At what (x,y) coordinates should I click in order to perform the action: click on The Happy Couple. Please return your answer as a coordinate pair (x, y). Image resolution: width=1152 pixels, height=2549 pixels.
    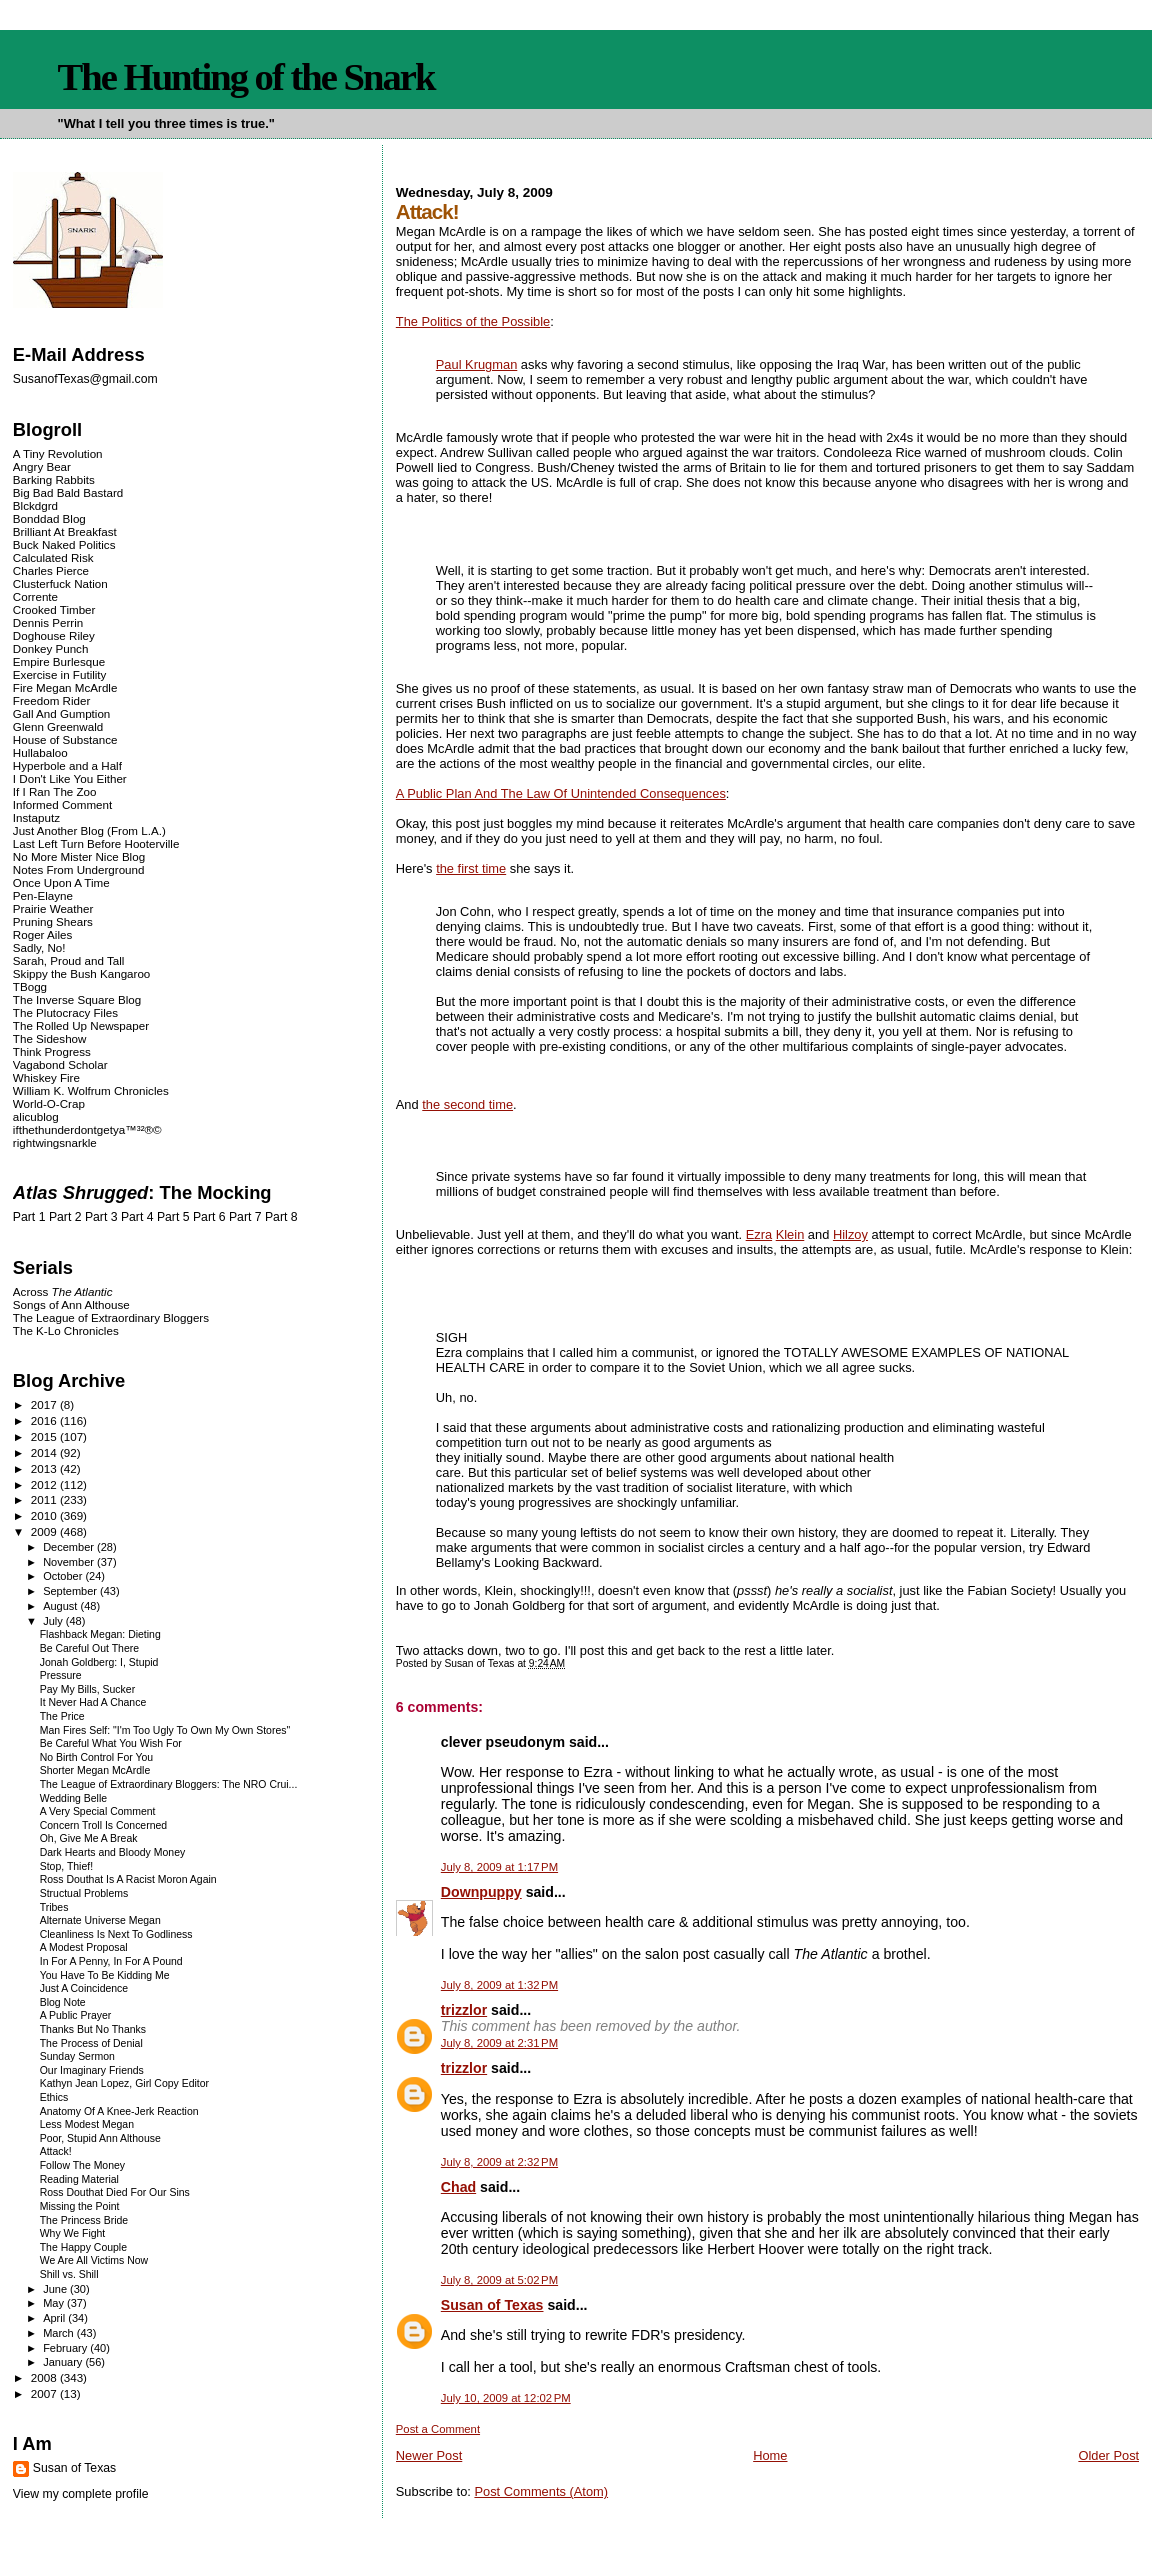
    Looking at the image, I should click on (83, 2247).